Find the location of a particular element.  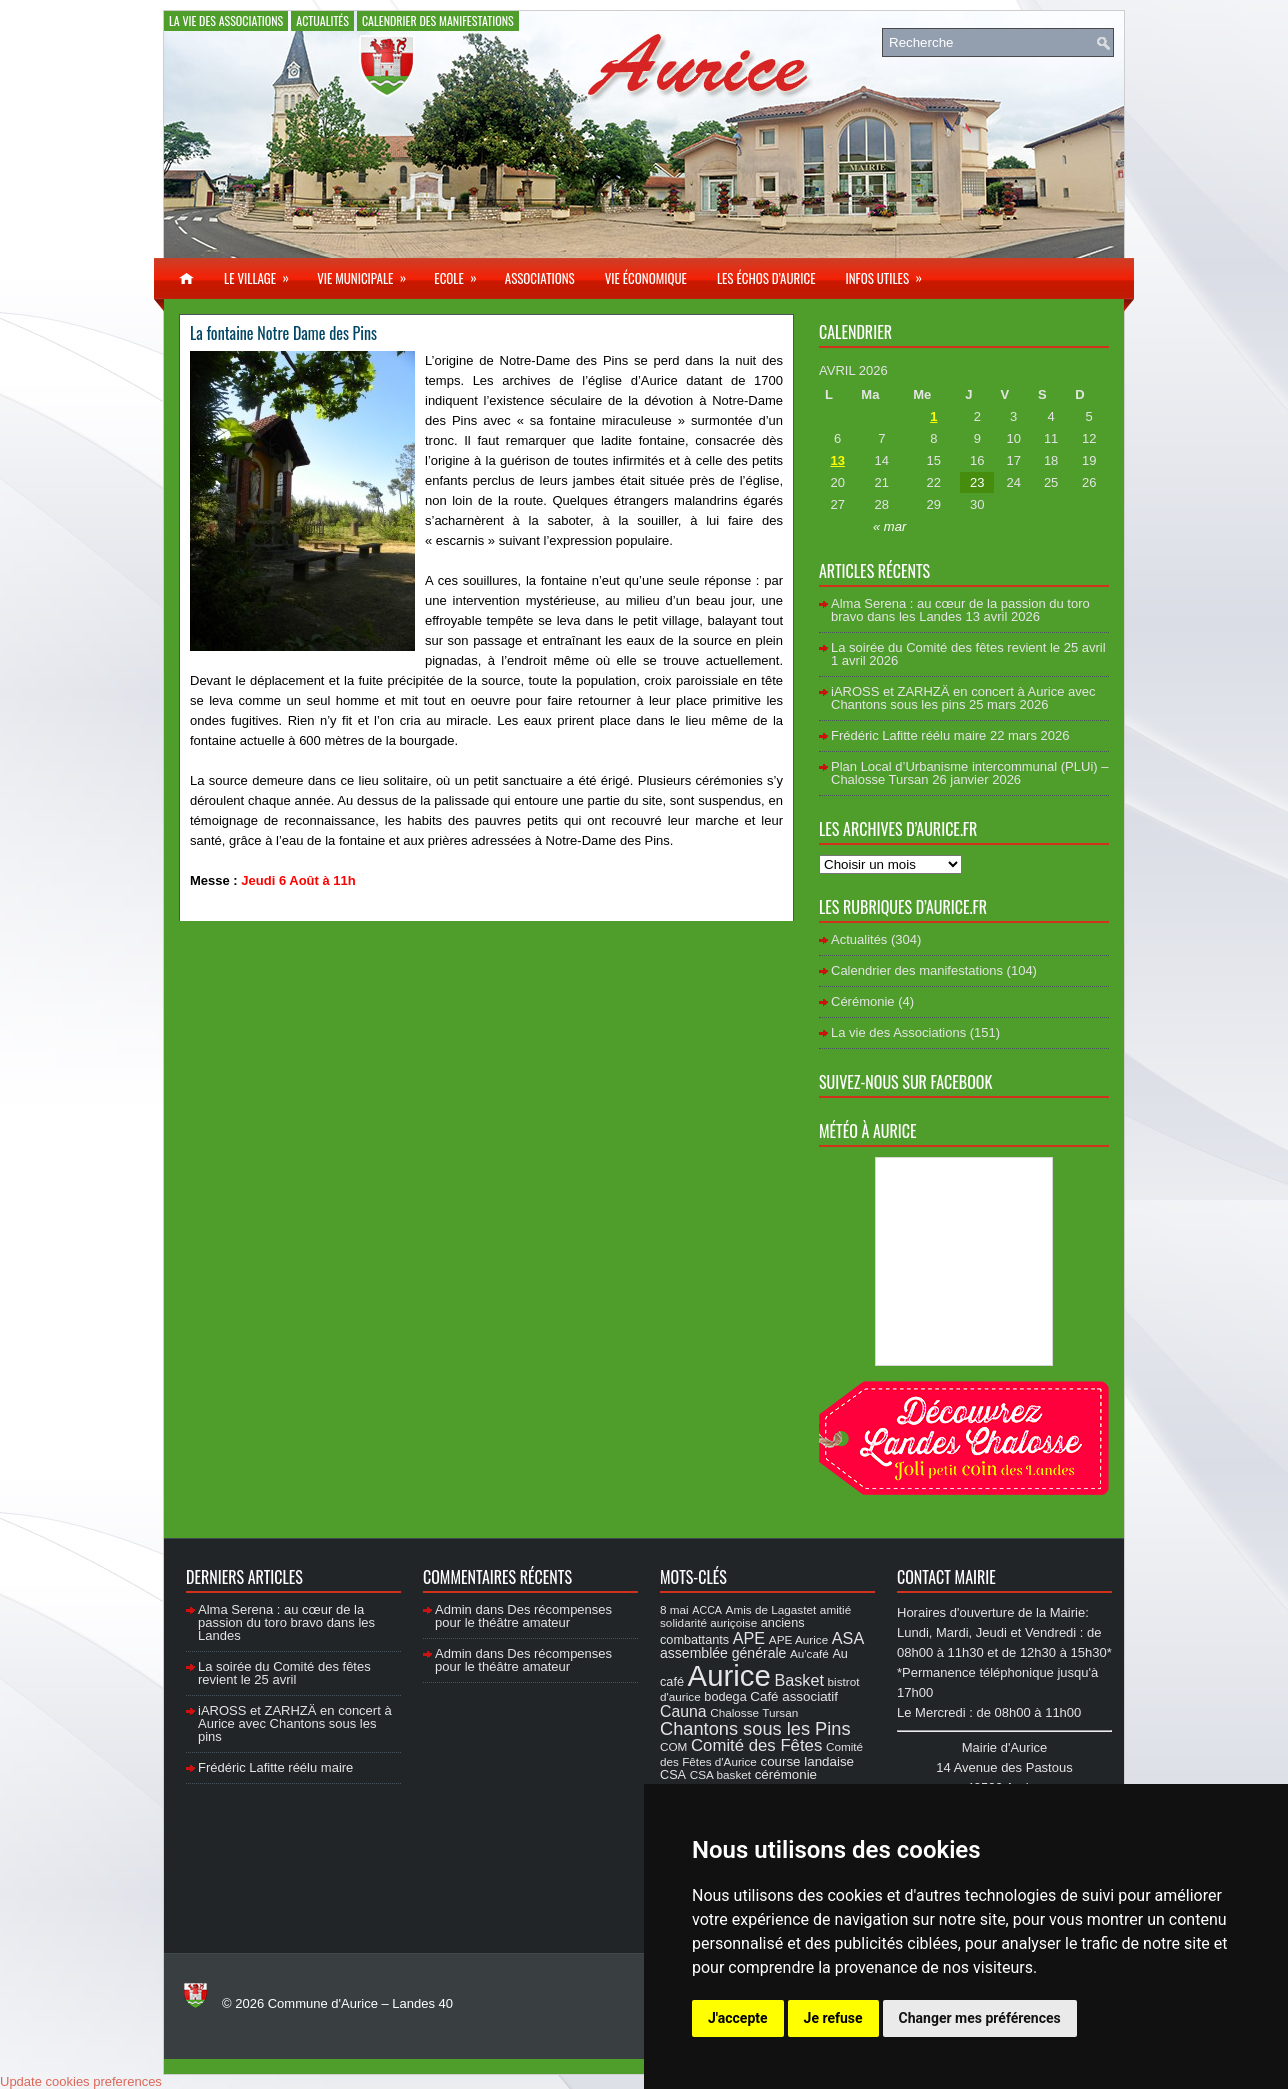

Chalosse Tursan is located at coordinates (754, 1712).